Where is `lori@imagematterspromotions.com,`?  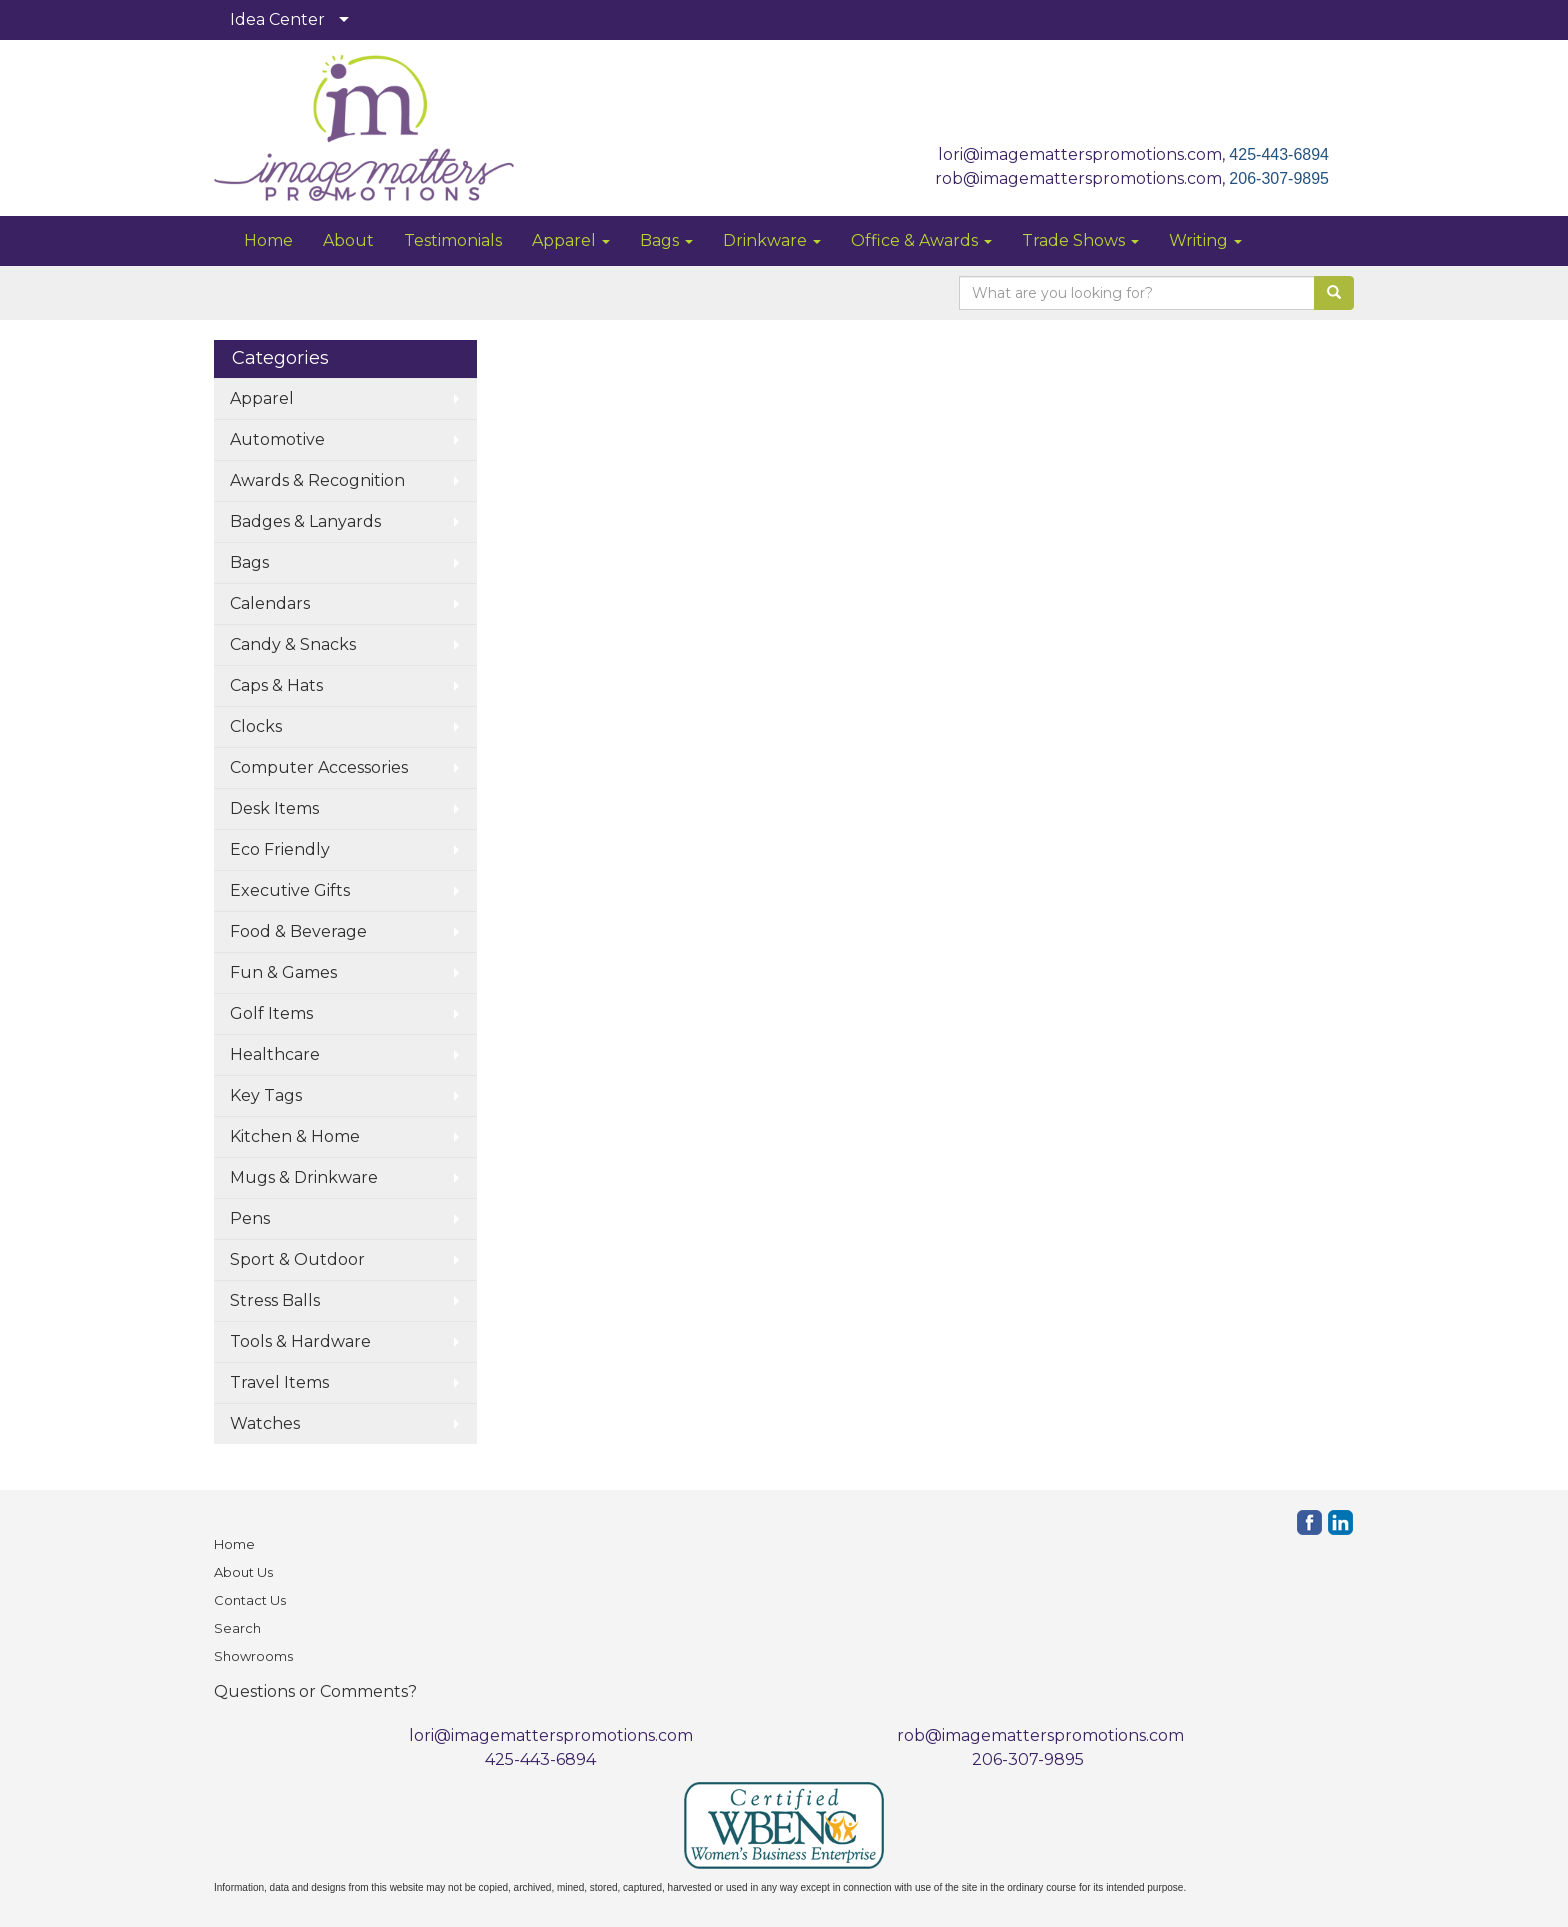
lori@imagematterspromotions.com, is located at coordinates (1083, 154).